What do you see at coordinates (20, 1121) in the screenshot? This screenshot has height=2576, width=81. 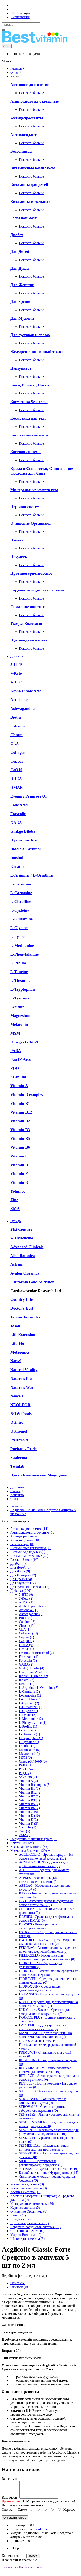 I see `Vitamin B2` at bounding box center [20, 1121].